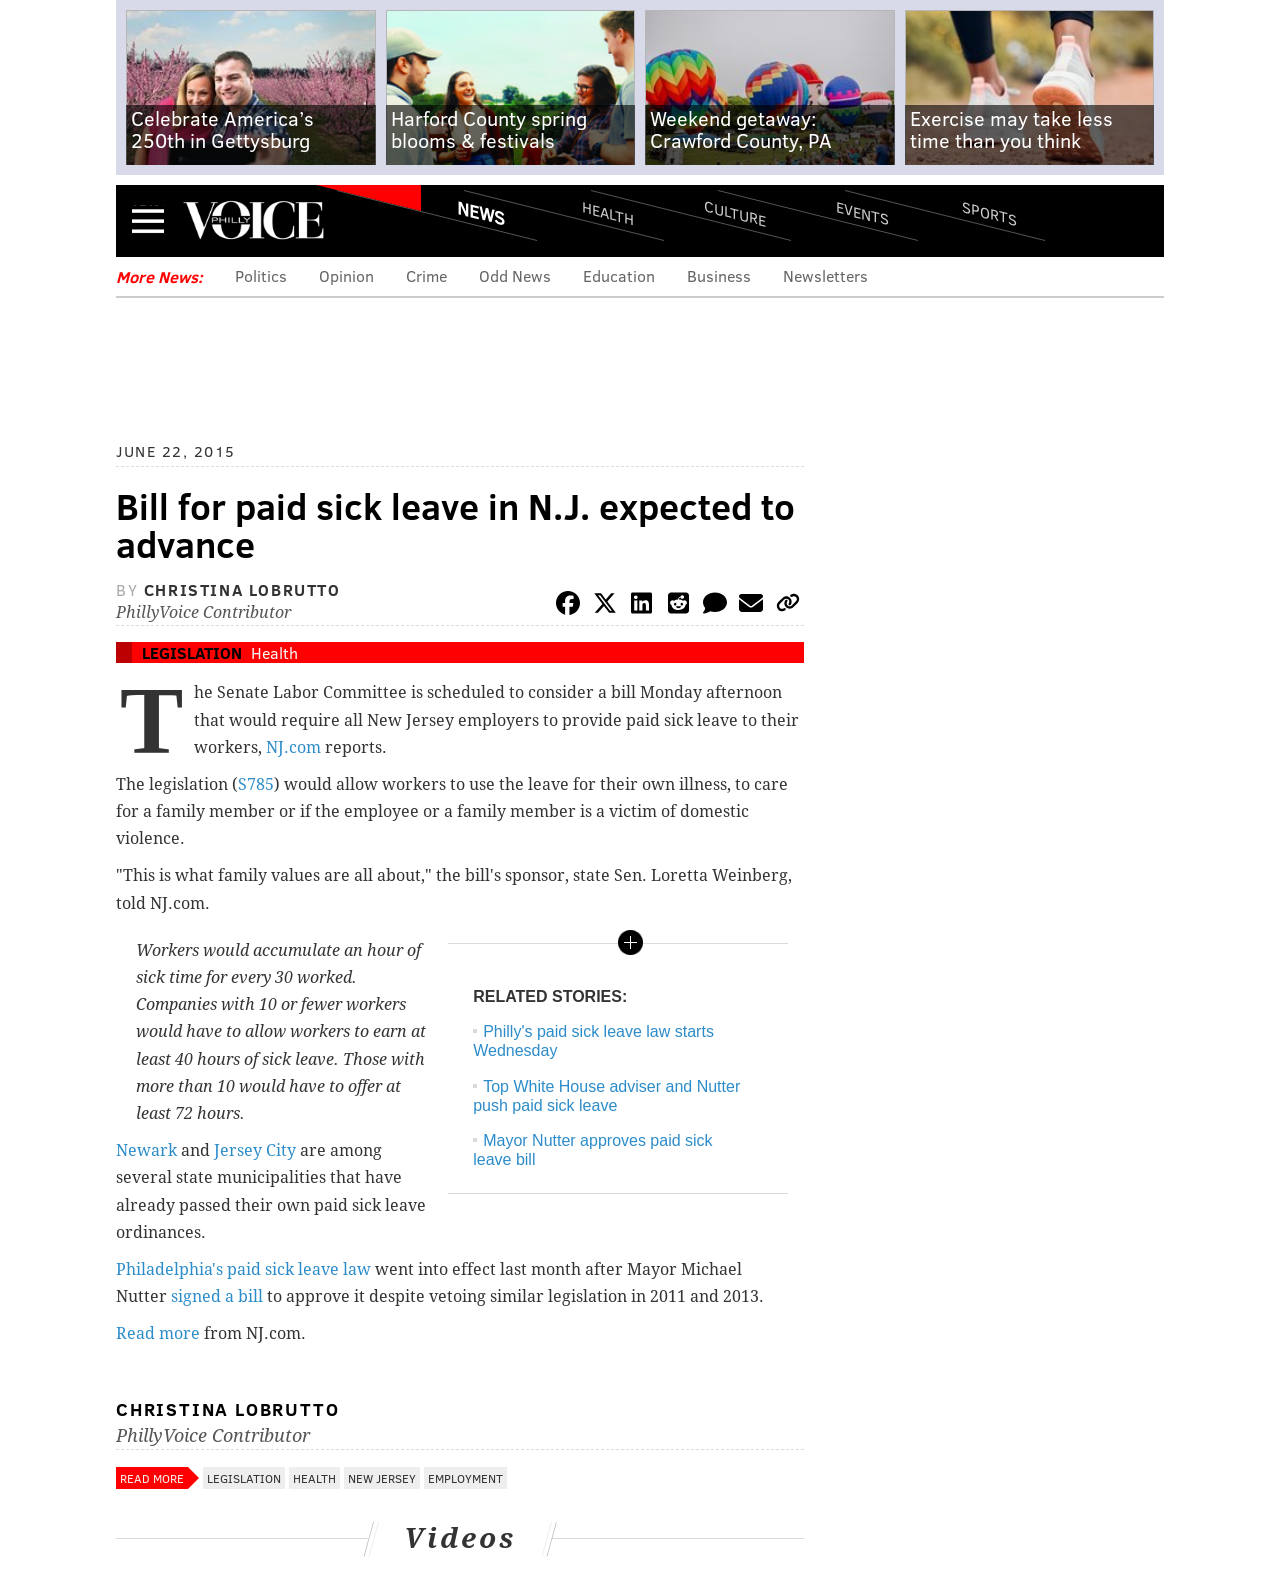 This screenshot has width=1280, height=1569. I want to click on S785, so click(256, 784).